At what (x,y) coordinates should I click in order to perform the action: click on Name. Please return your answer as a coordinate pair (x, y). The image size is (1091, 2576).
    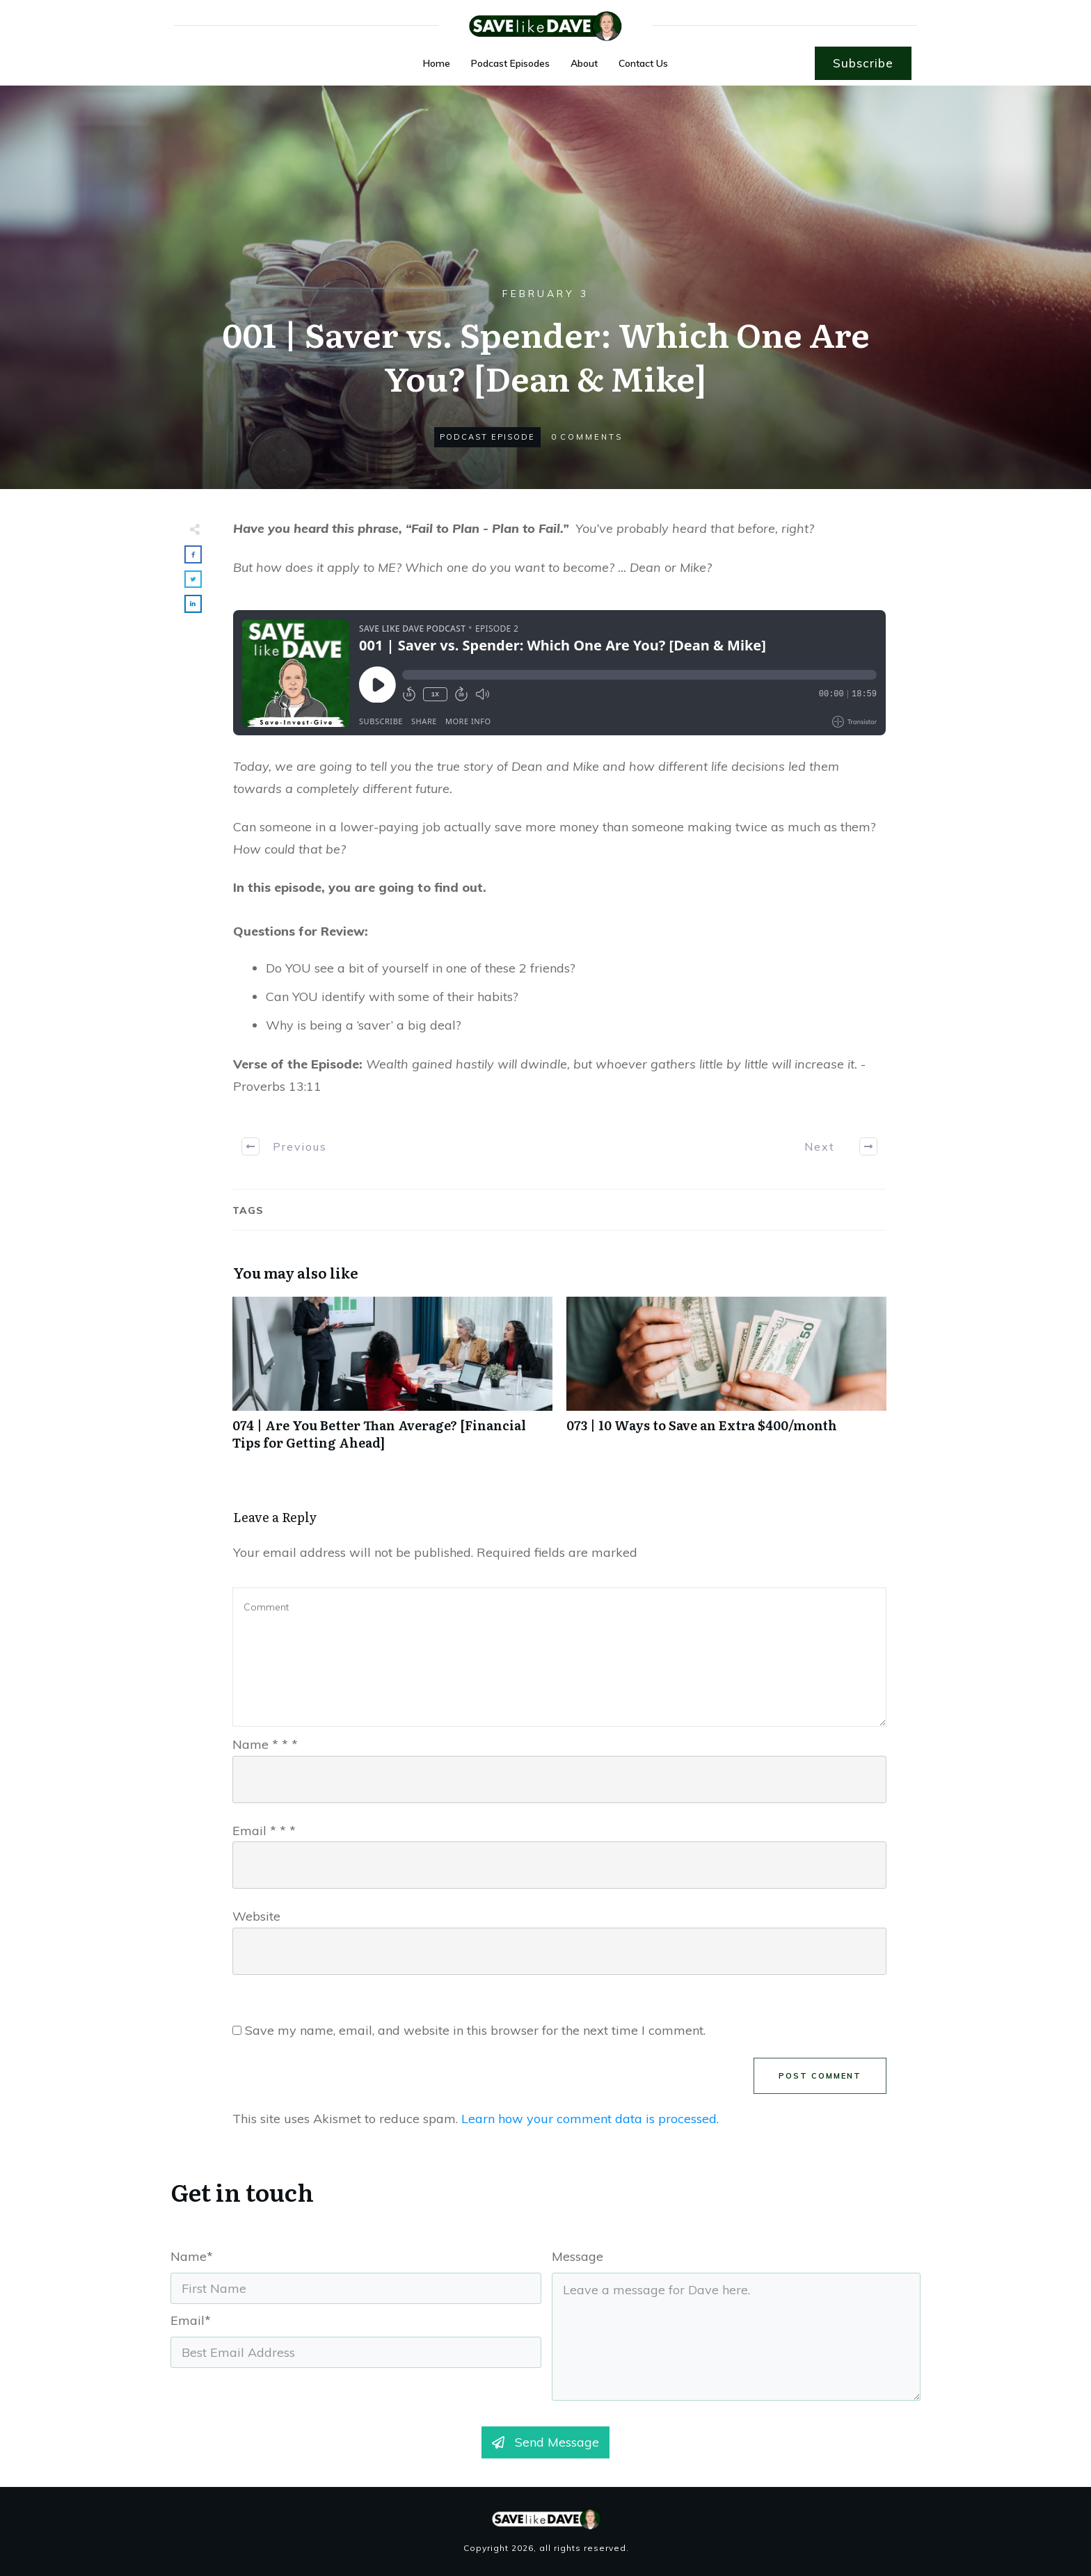
    Looking at the image, I should click on (265, 1744).